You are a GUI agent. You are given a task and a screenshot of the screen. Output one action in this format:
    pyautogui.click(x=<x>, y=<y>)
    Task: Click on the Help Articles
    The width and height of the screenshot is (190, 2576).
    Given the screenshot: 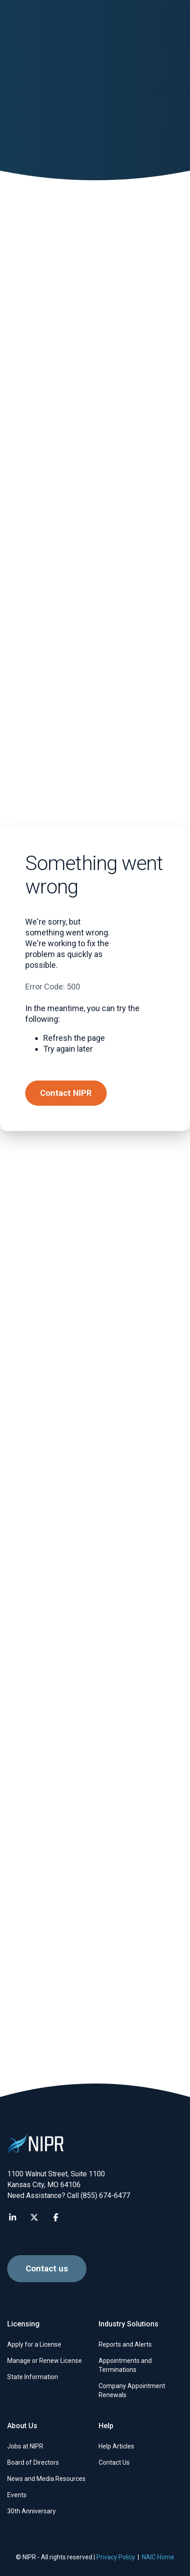 What is the action you would take?
    pyautogui.click(x=116, y=2446)
    